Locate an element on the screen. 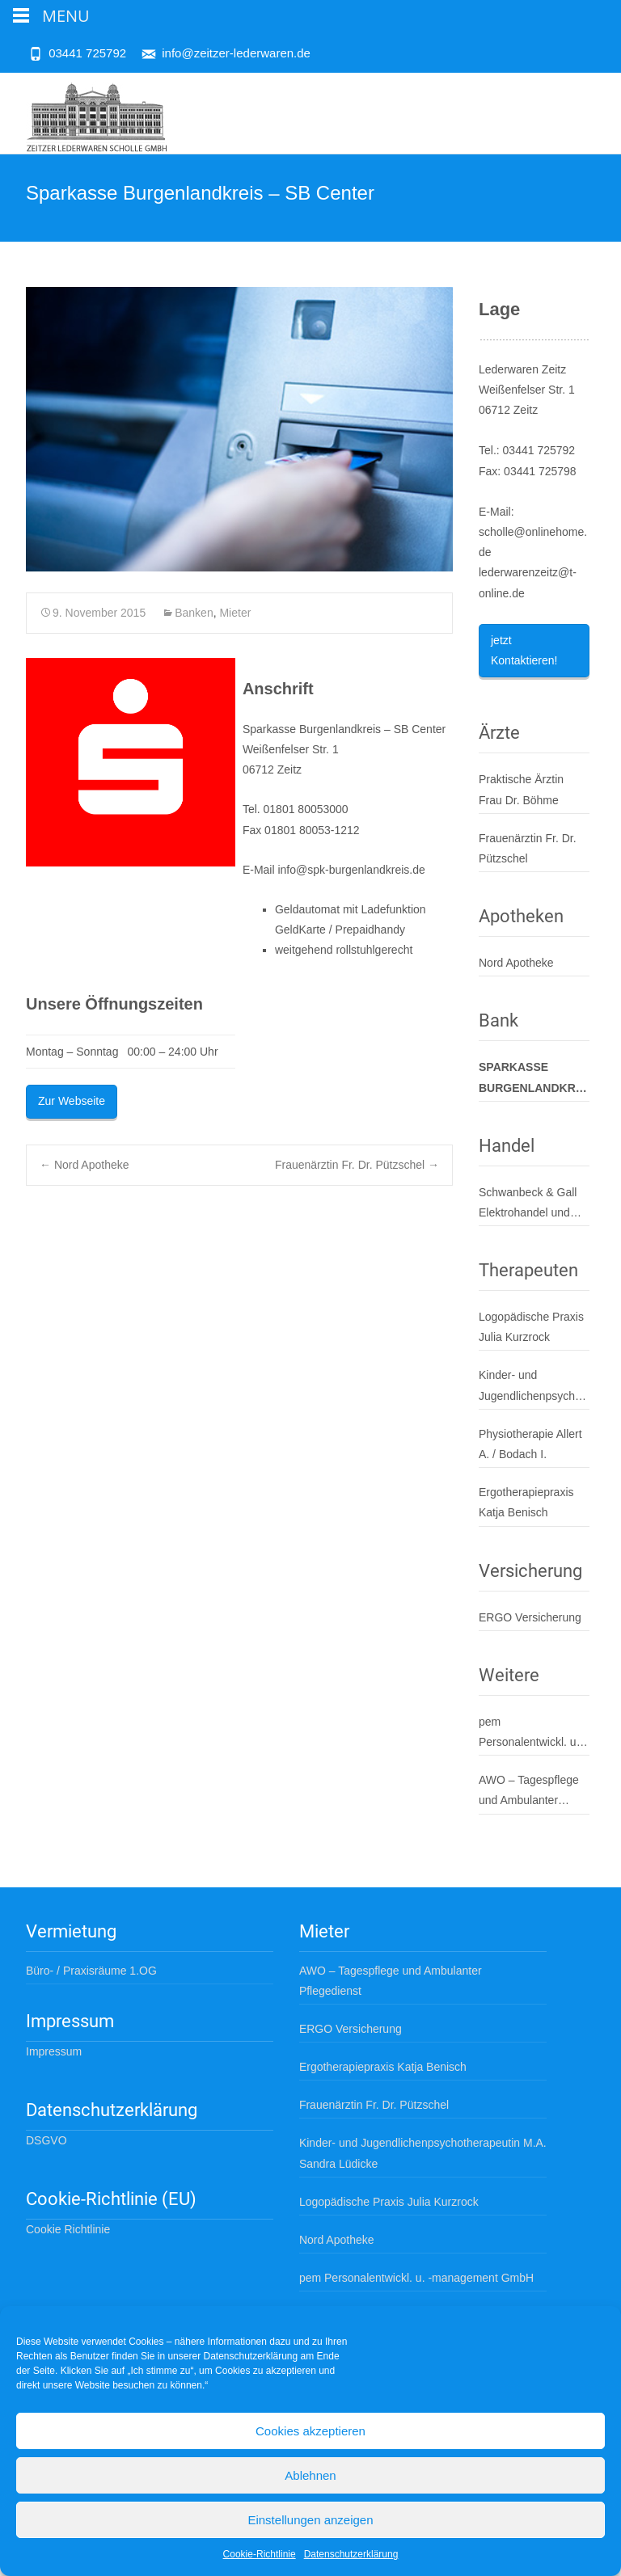 The image size is (621, 2576). Nord Apotheke is located at coordinates (84, 1164).